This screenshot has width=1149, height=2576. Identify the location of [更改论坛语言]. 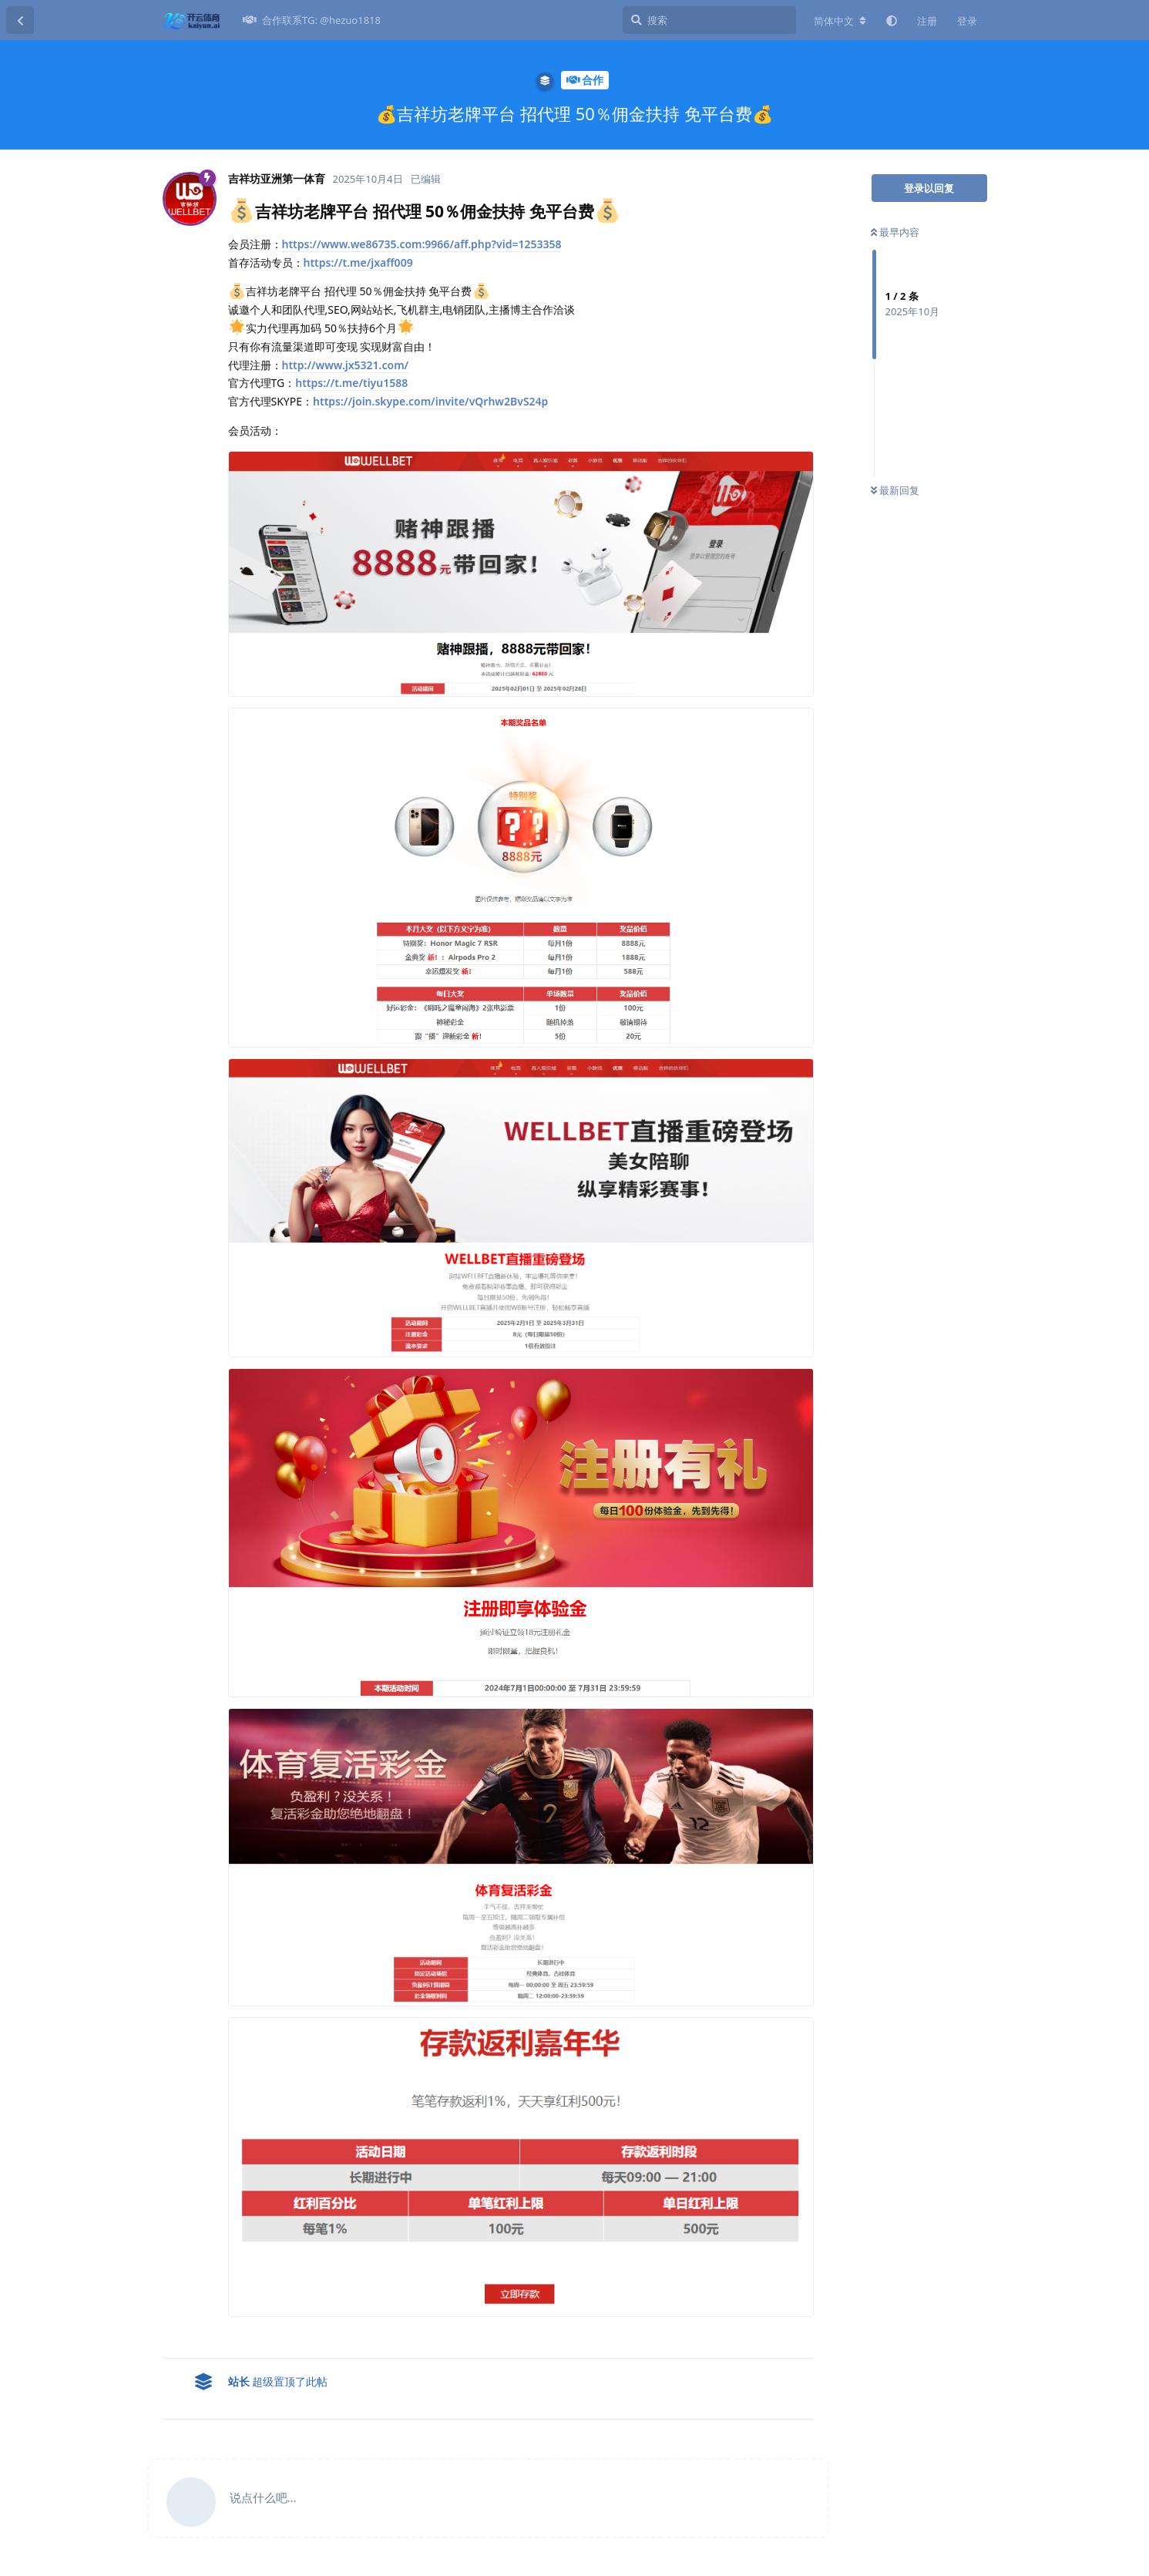
(840, 21).